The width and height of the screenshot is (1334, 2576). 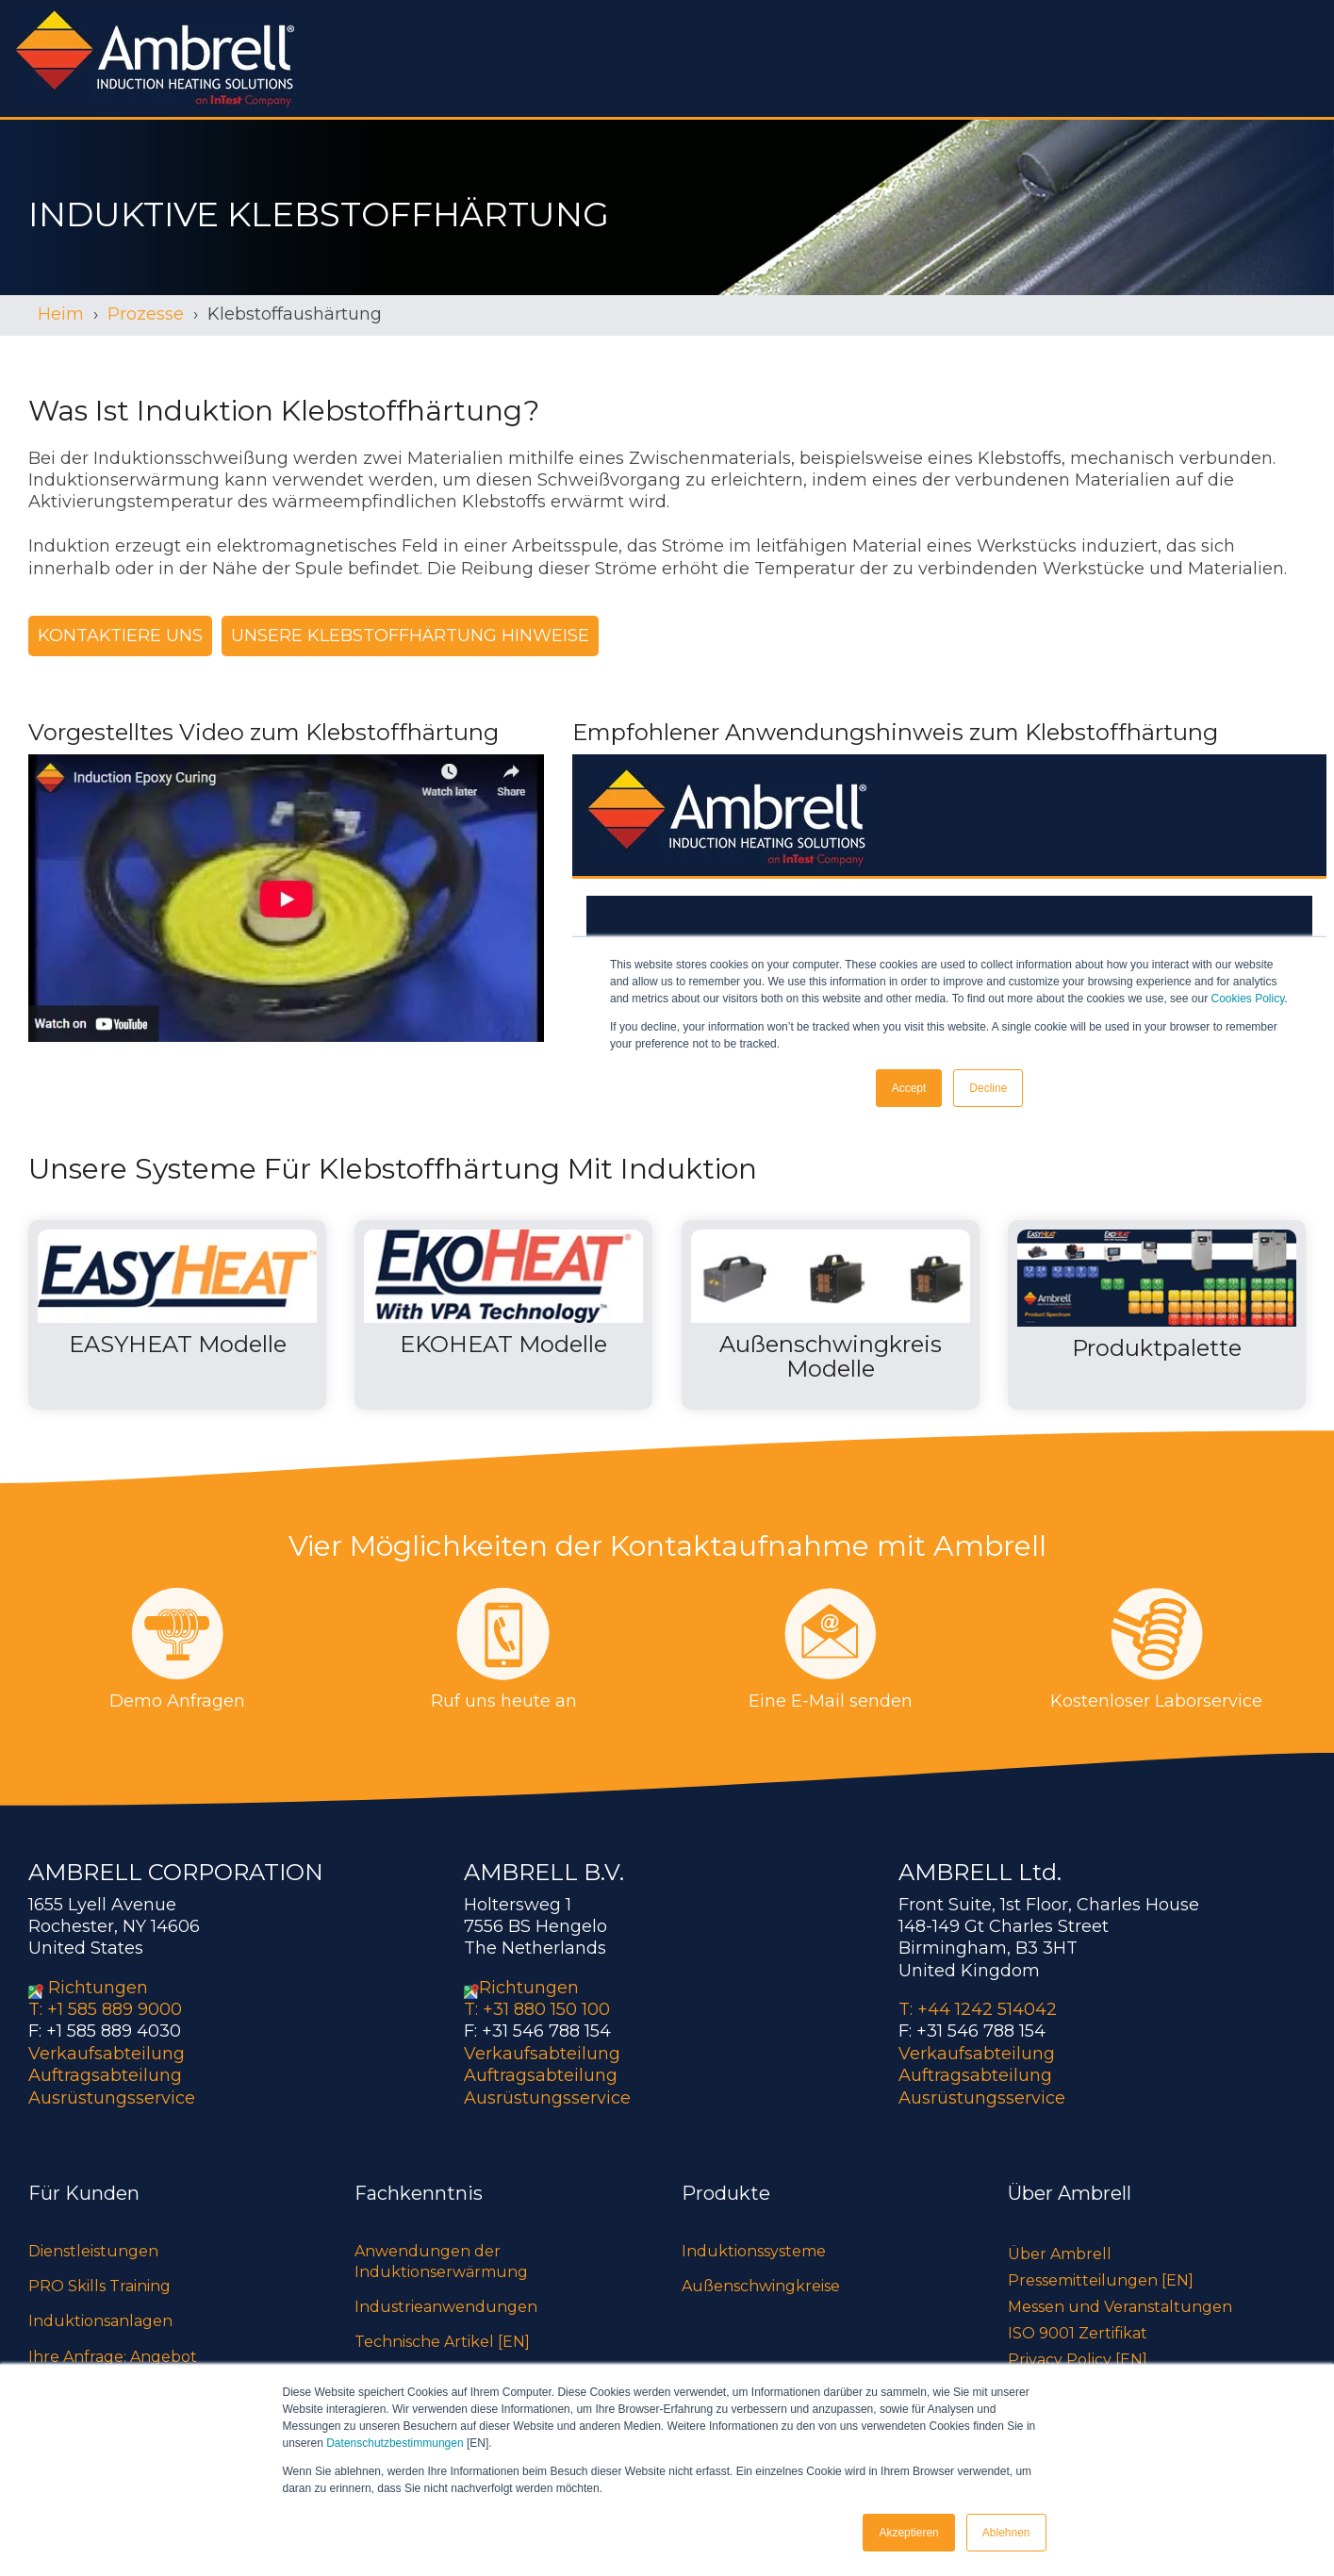 What do you see at coordinates (761, 2286) in the screenshot?
I see `Außenschwingkreise [menuitem]` at bounding box center [761, 2286].